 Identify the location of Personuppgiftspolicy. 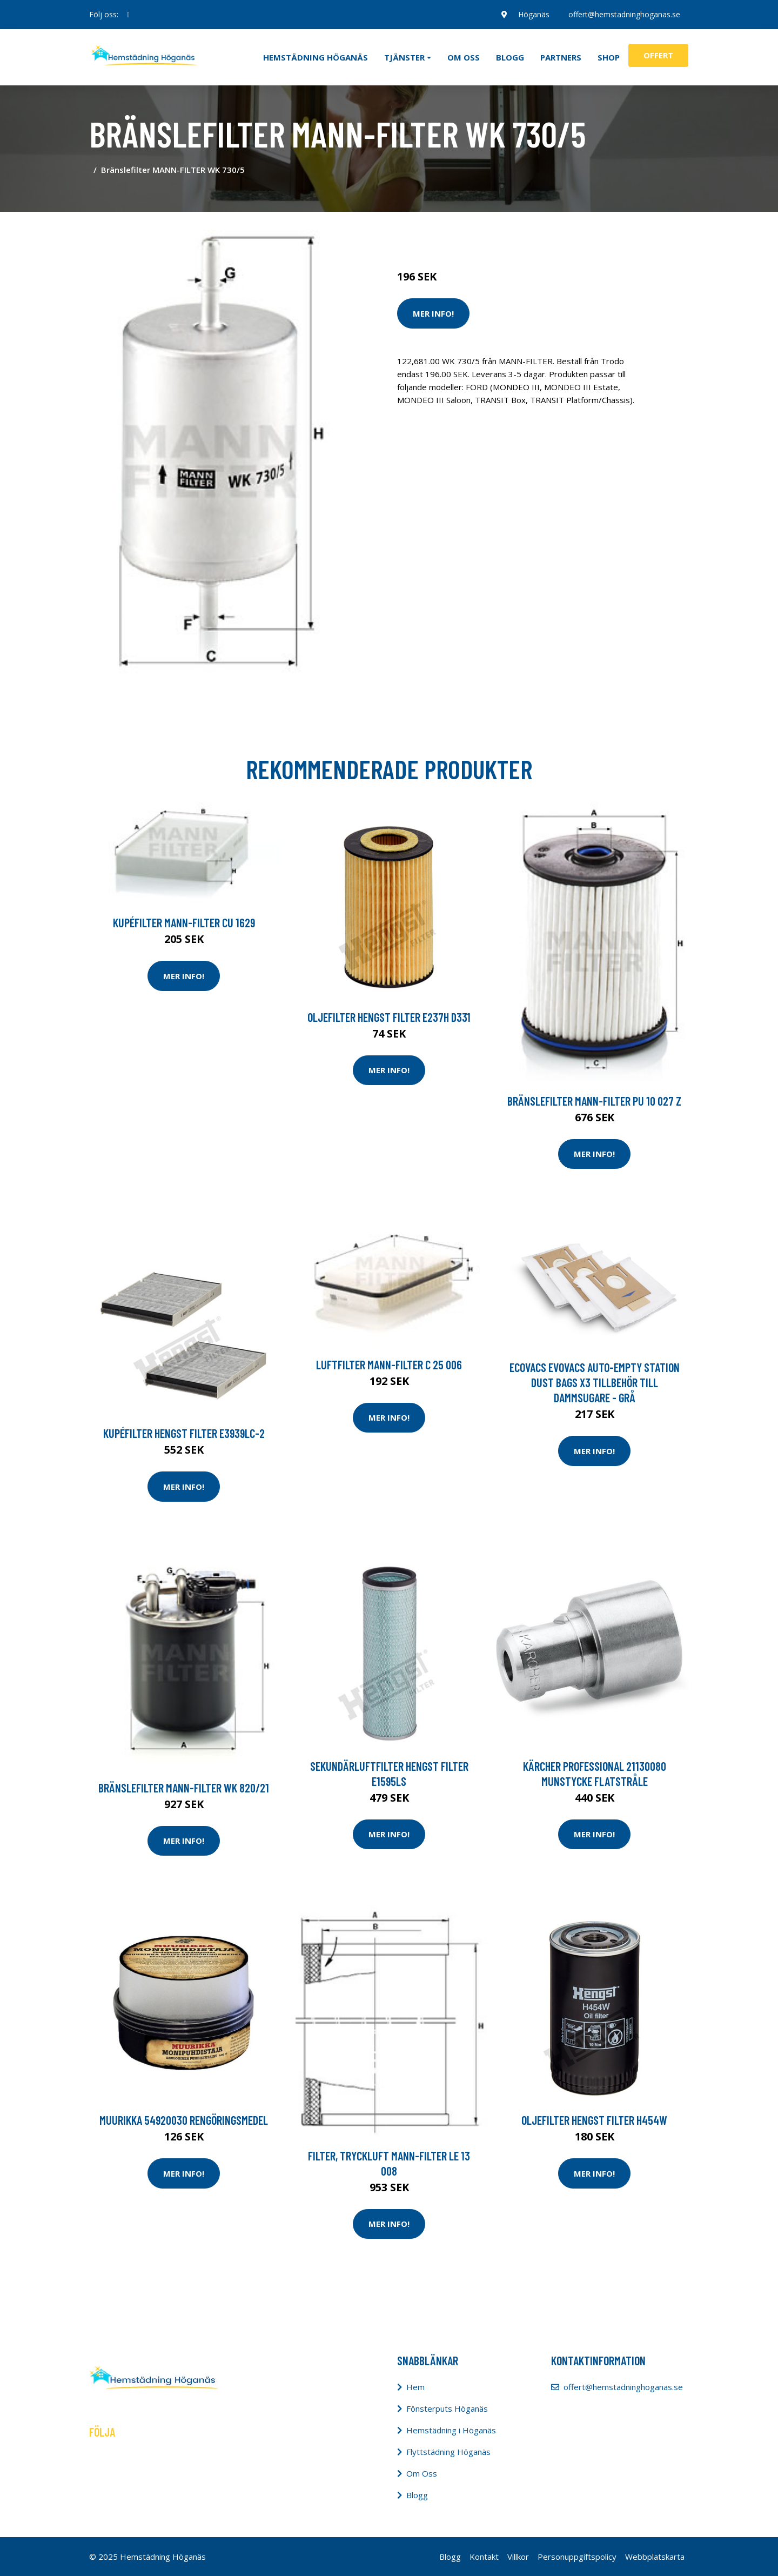
(577, 2556).